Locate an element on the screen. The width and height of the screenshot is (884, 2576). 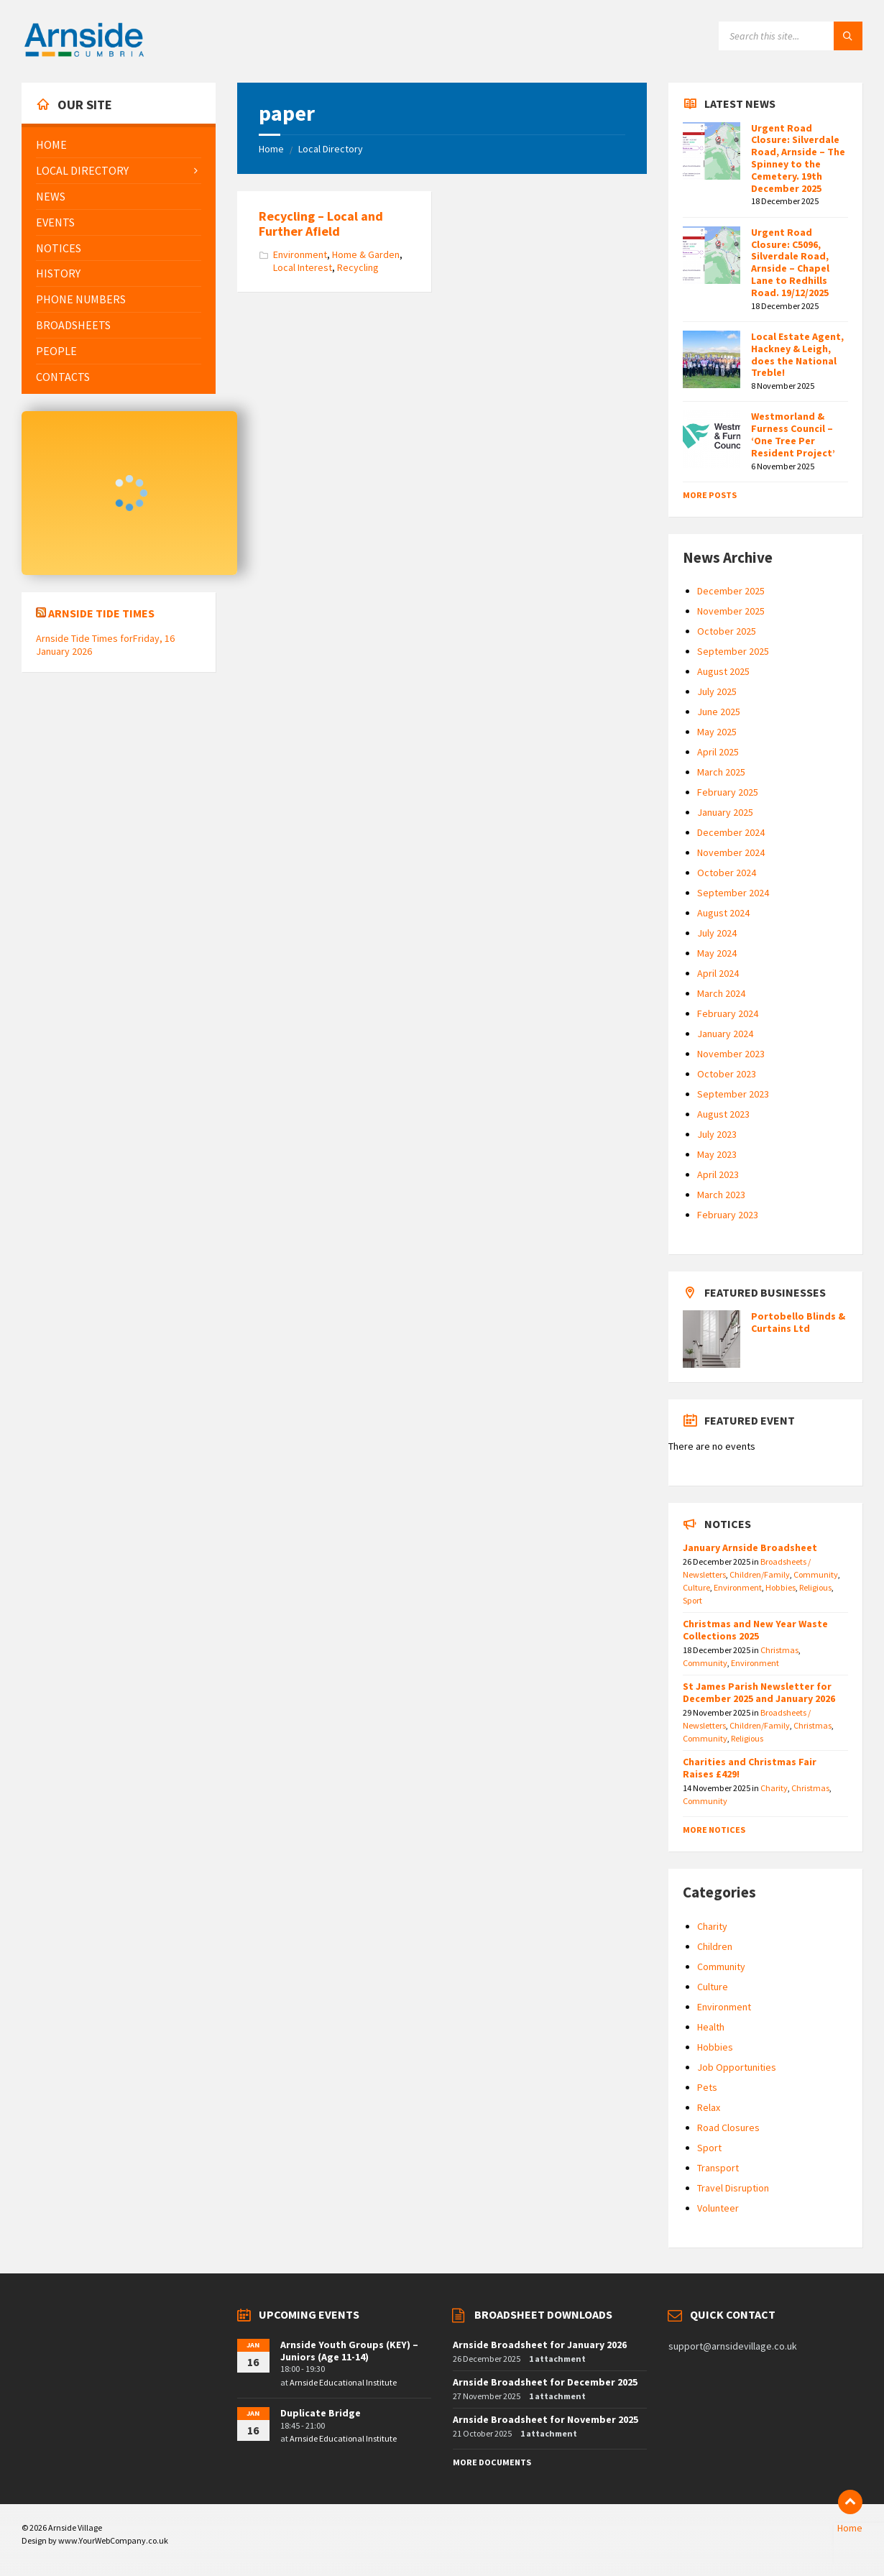
April 2024 is located at coordinates (718, 973).